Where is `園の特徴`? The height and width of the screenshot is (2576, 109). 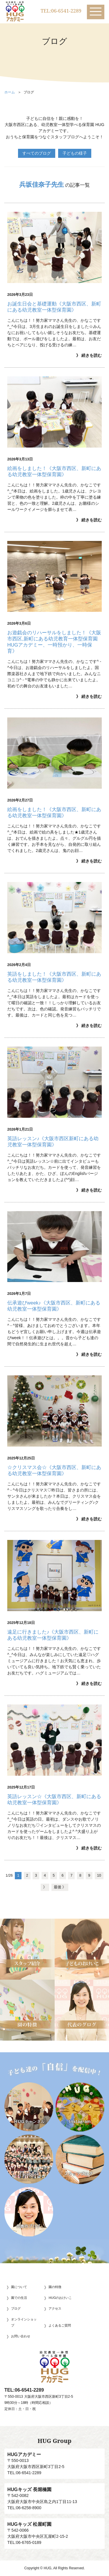 園の特徴 is located at coordinates (55, 2287).